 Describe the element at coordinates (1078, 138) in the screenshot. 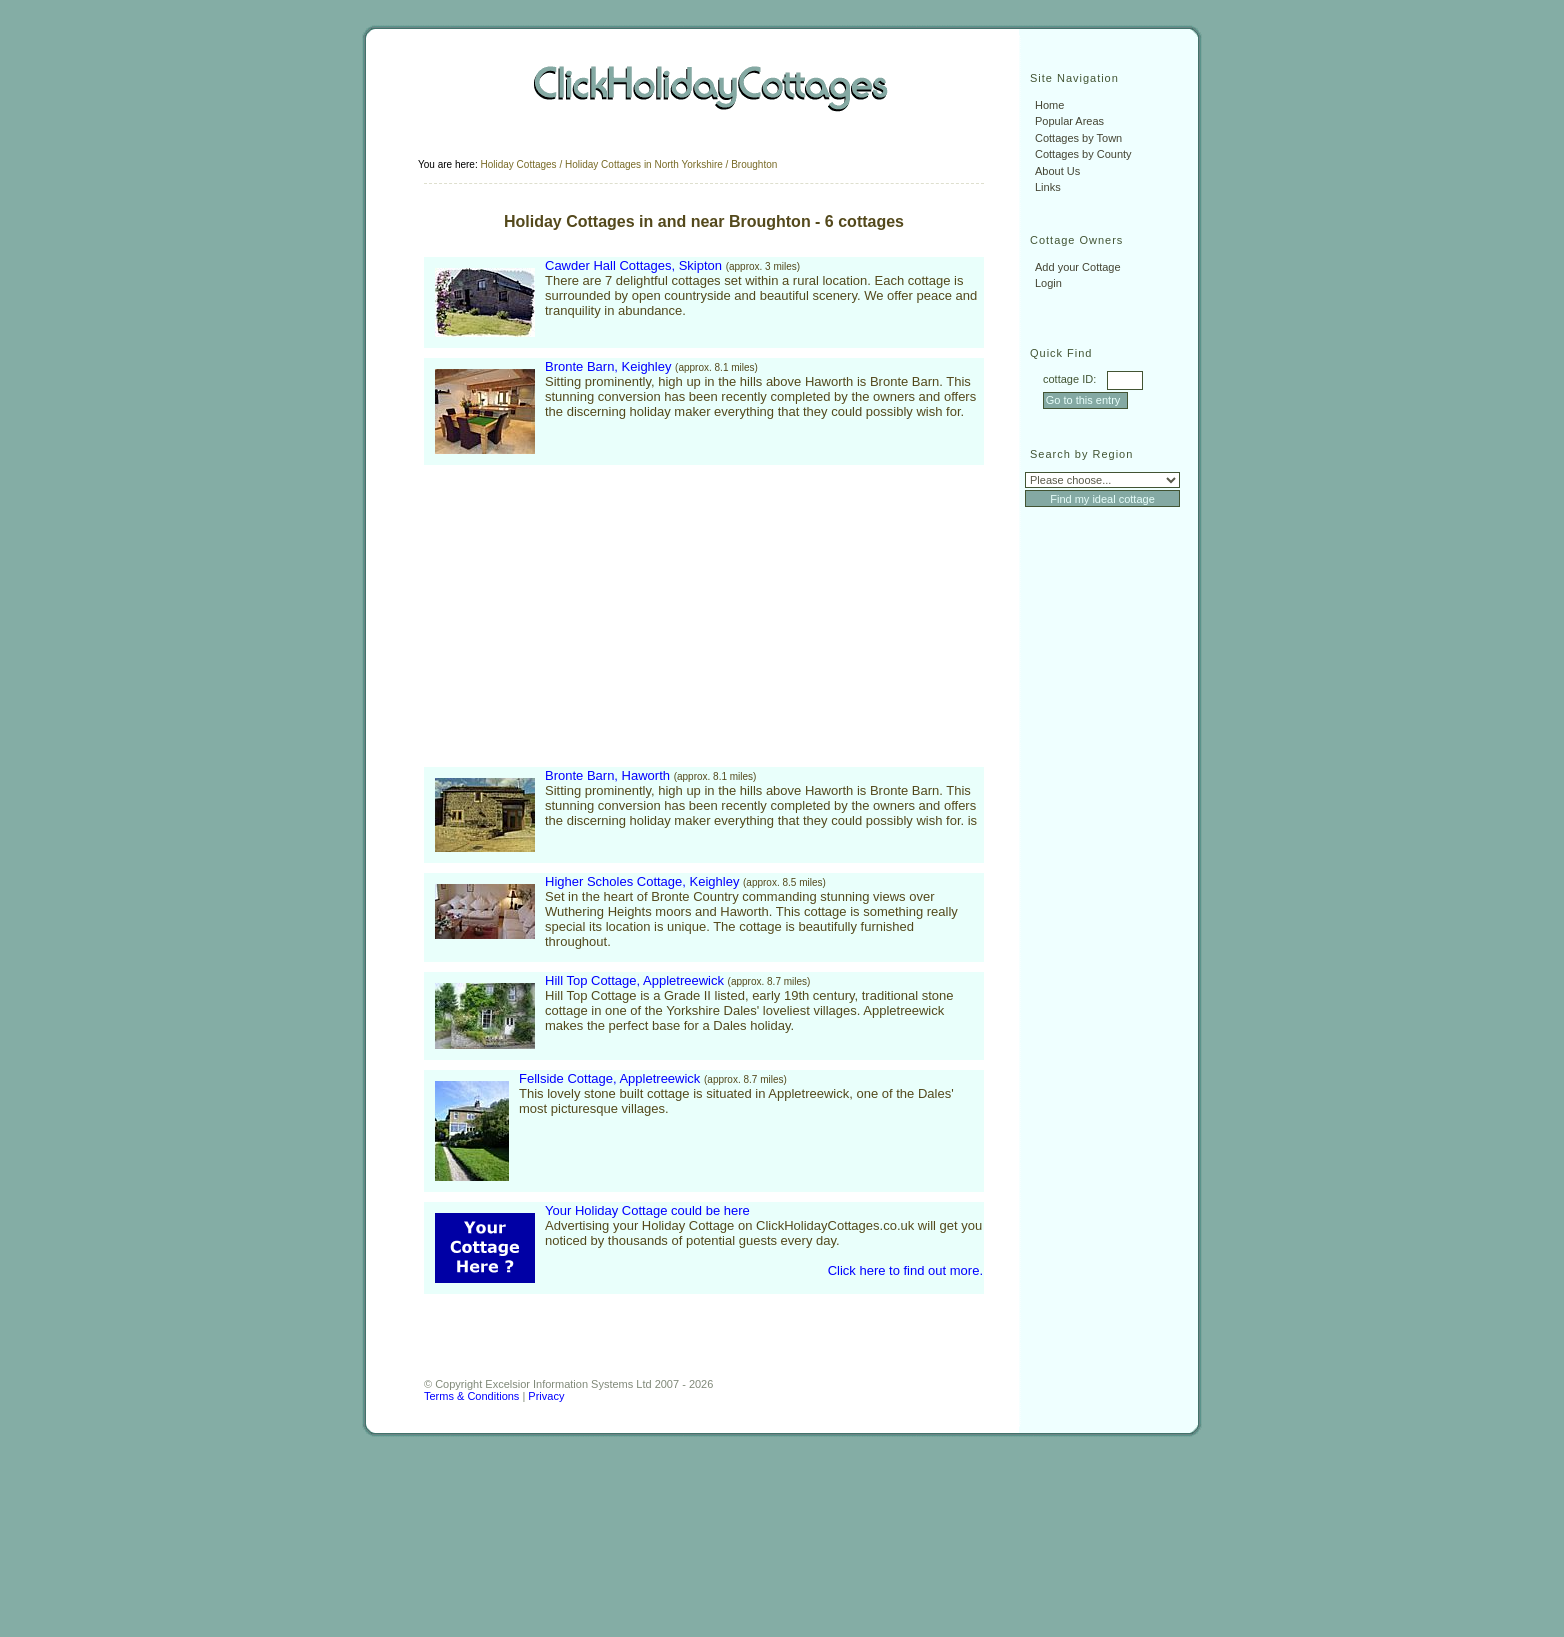

I see `Cottages by Town` at that location.